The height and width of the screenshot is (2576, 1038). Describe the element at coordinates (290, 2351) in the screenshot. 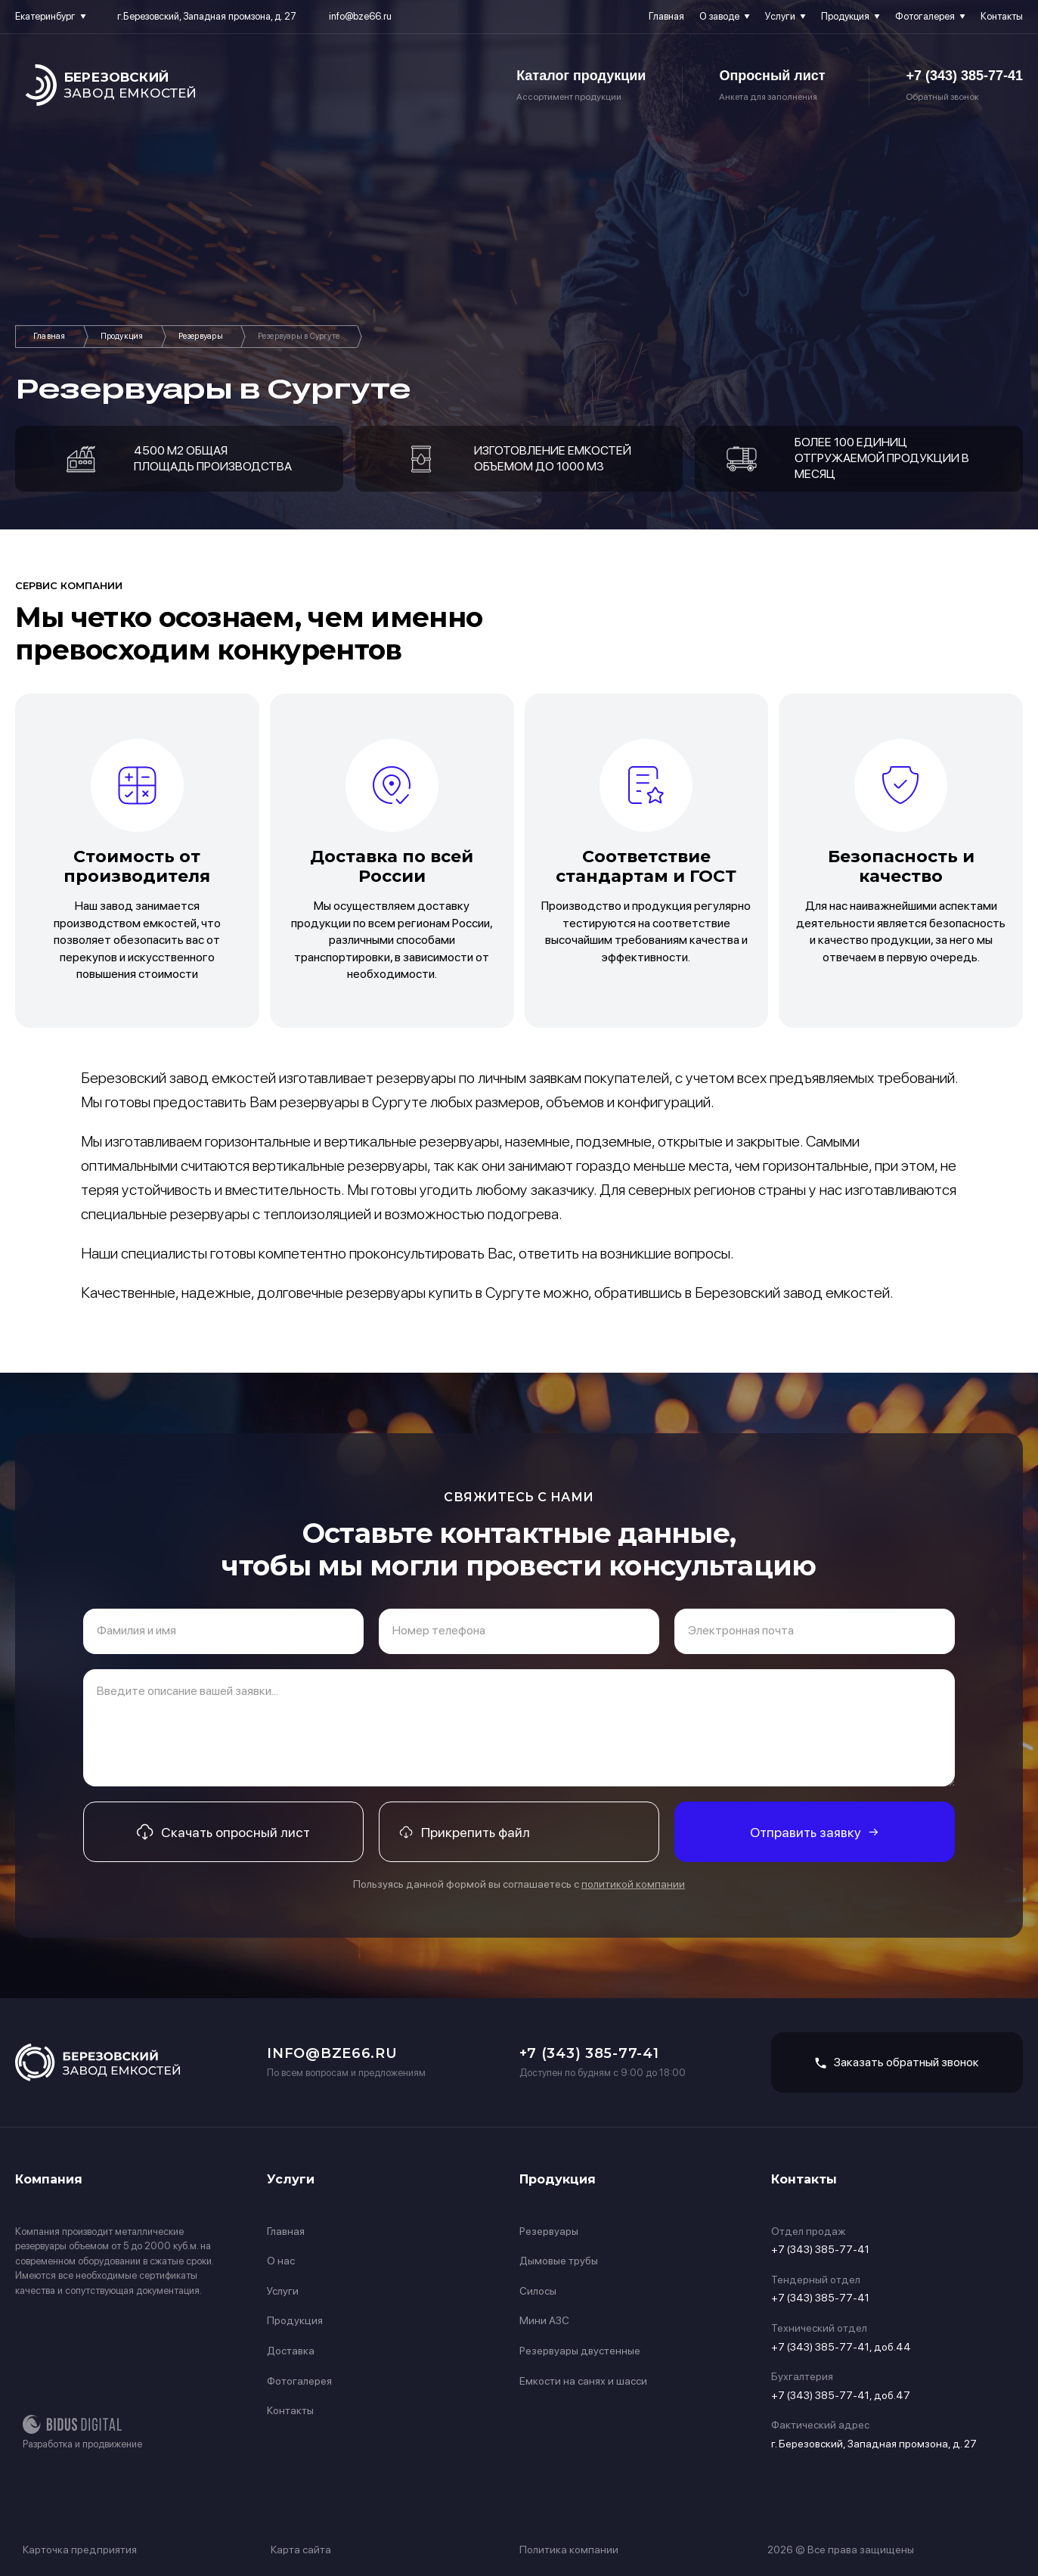

I see `Доставка` at that location.